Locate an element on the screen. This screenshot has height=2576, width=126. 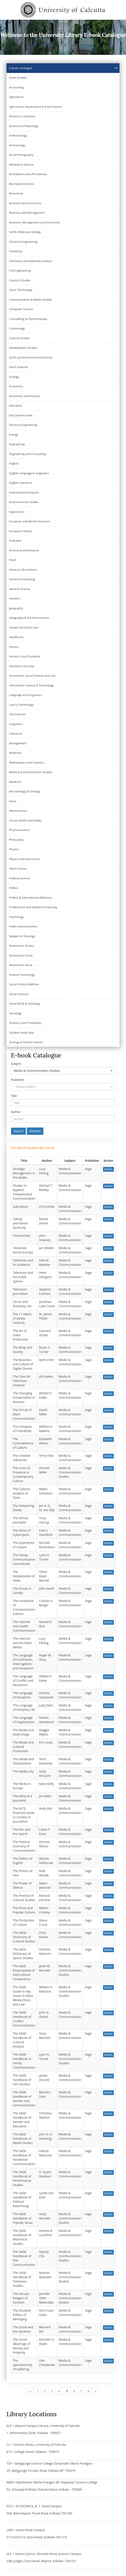
Biomedical Science is located at coordinates (21, 184).